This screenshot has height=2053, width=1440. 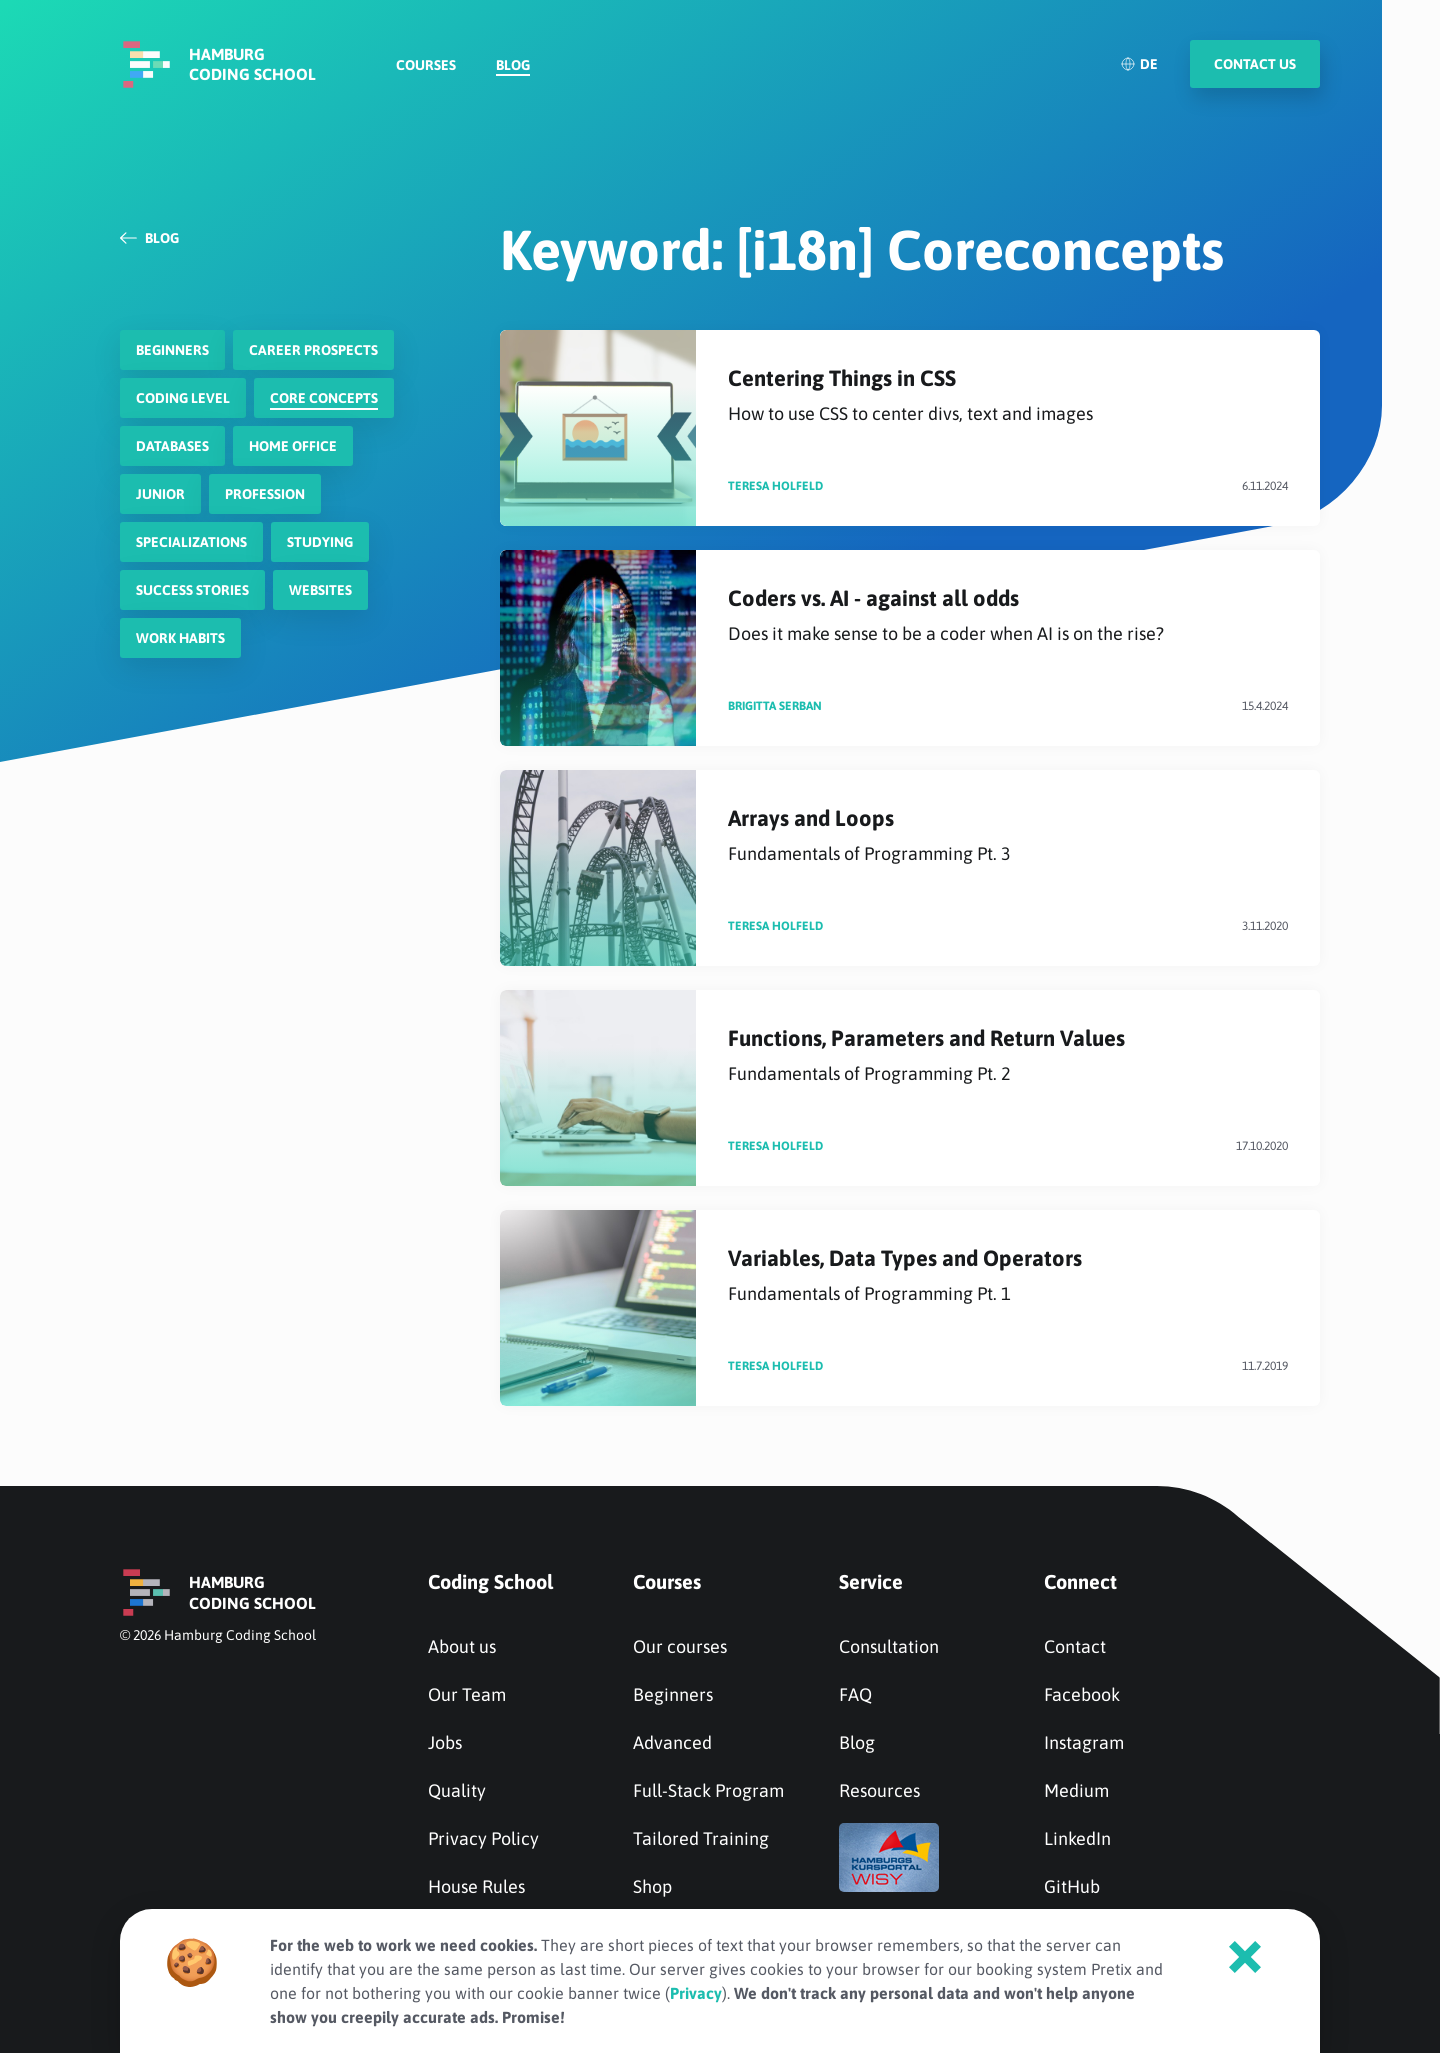 I want to click on Jobs, so click(x=445, y=1742).